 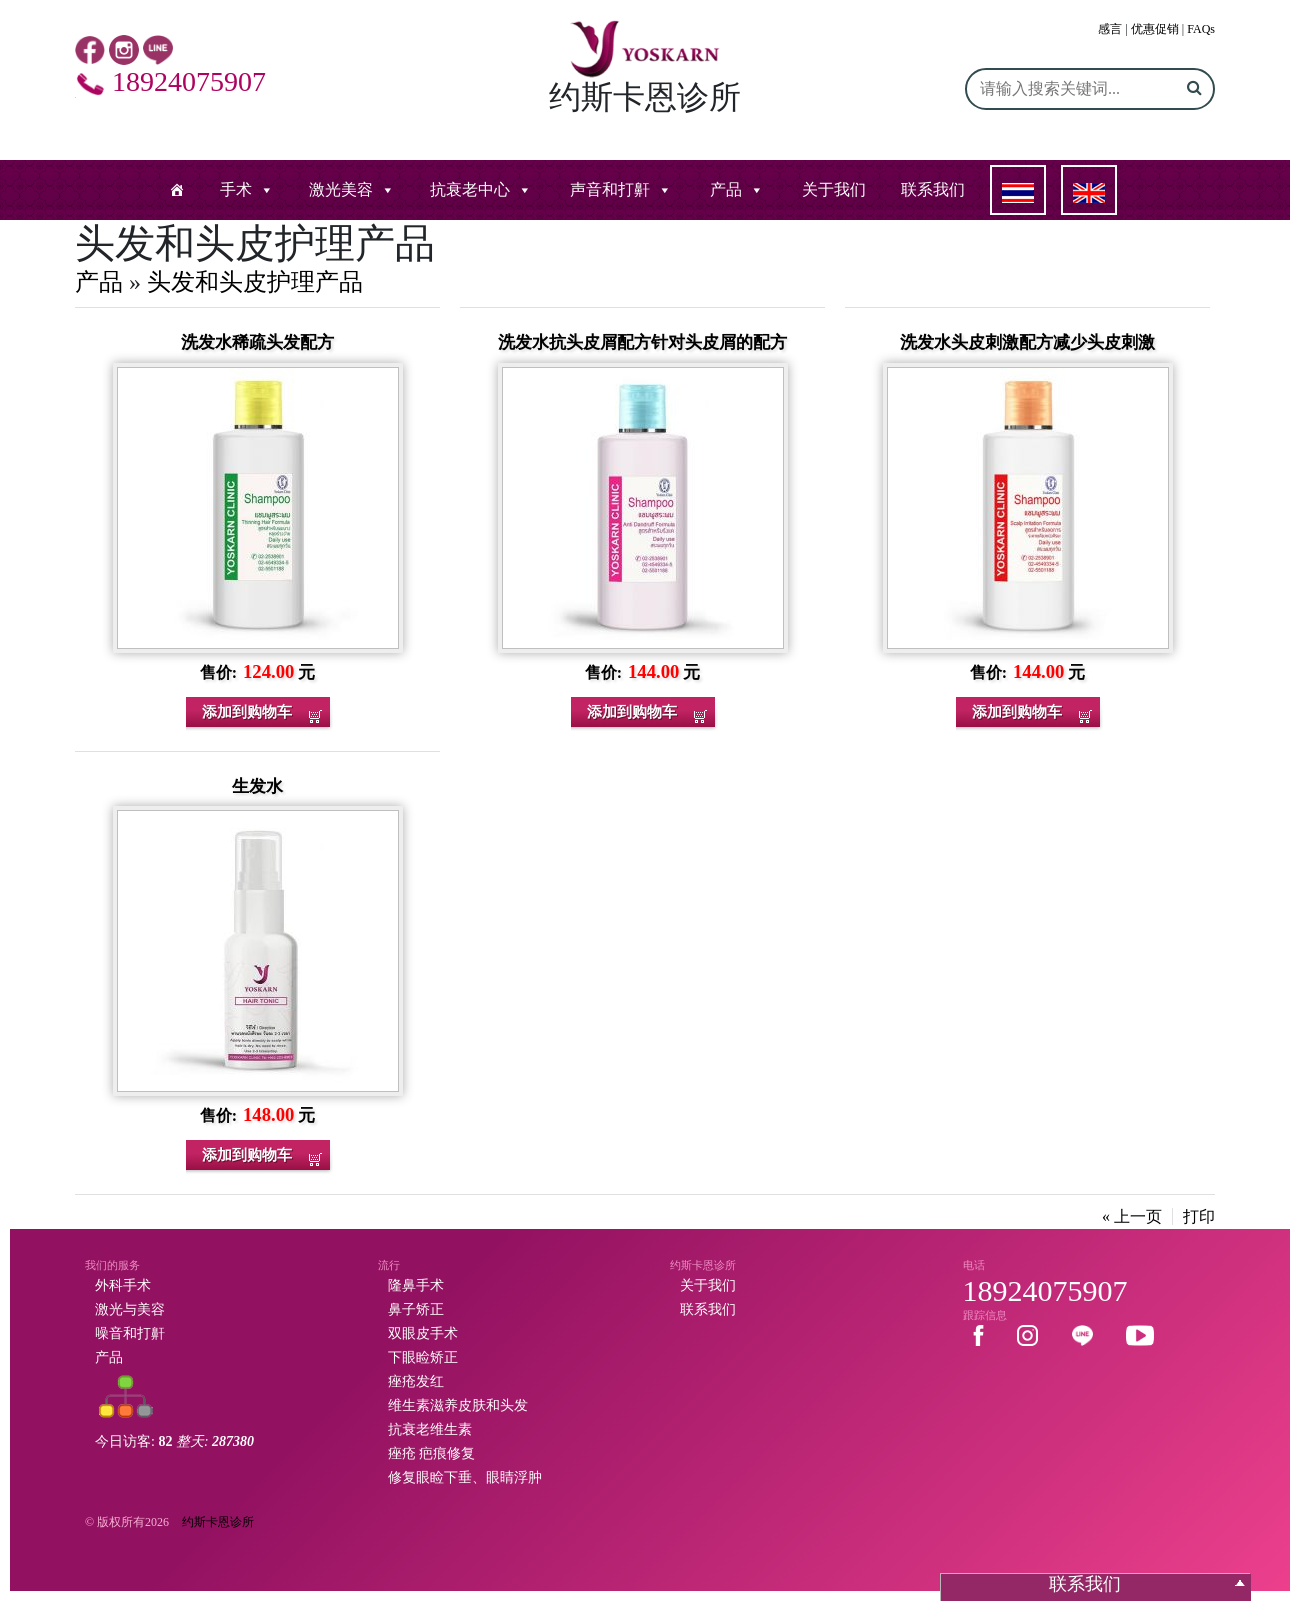 What do you see at coordinates (642, 342) in the screenshot?
I see `洗发水抗头皮屑配方针对头皮屑的配方` at bounding box center [642, 342].